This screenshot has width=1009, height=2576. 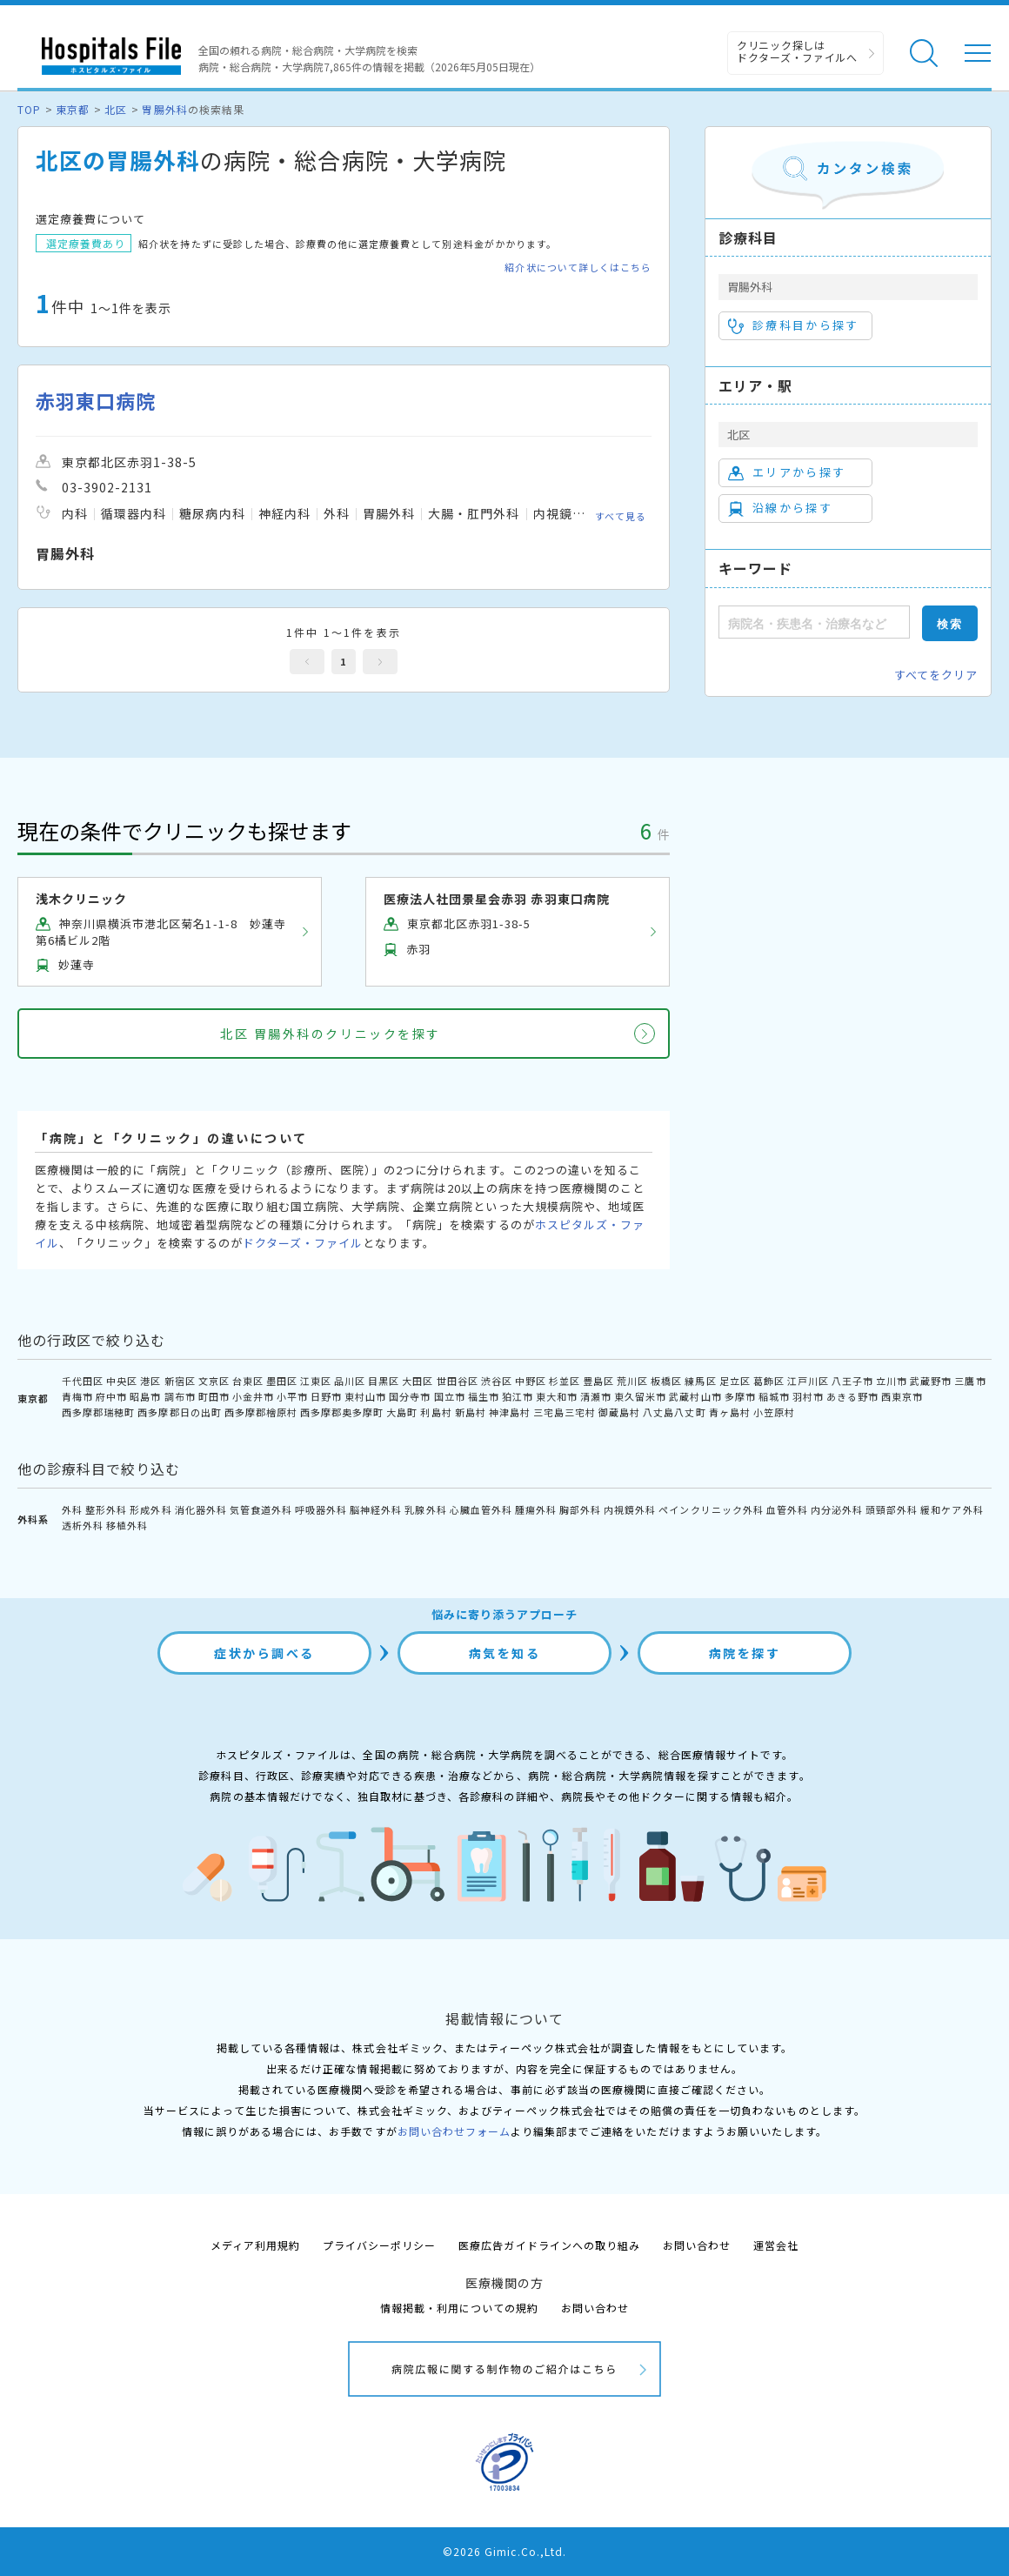 What do you see at coordinates (557, 1396) in the screenshot?
I see `東大和市` at bounding box center [557, 1396].